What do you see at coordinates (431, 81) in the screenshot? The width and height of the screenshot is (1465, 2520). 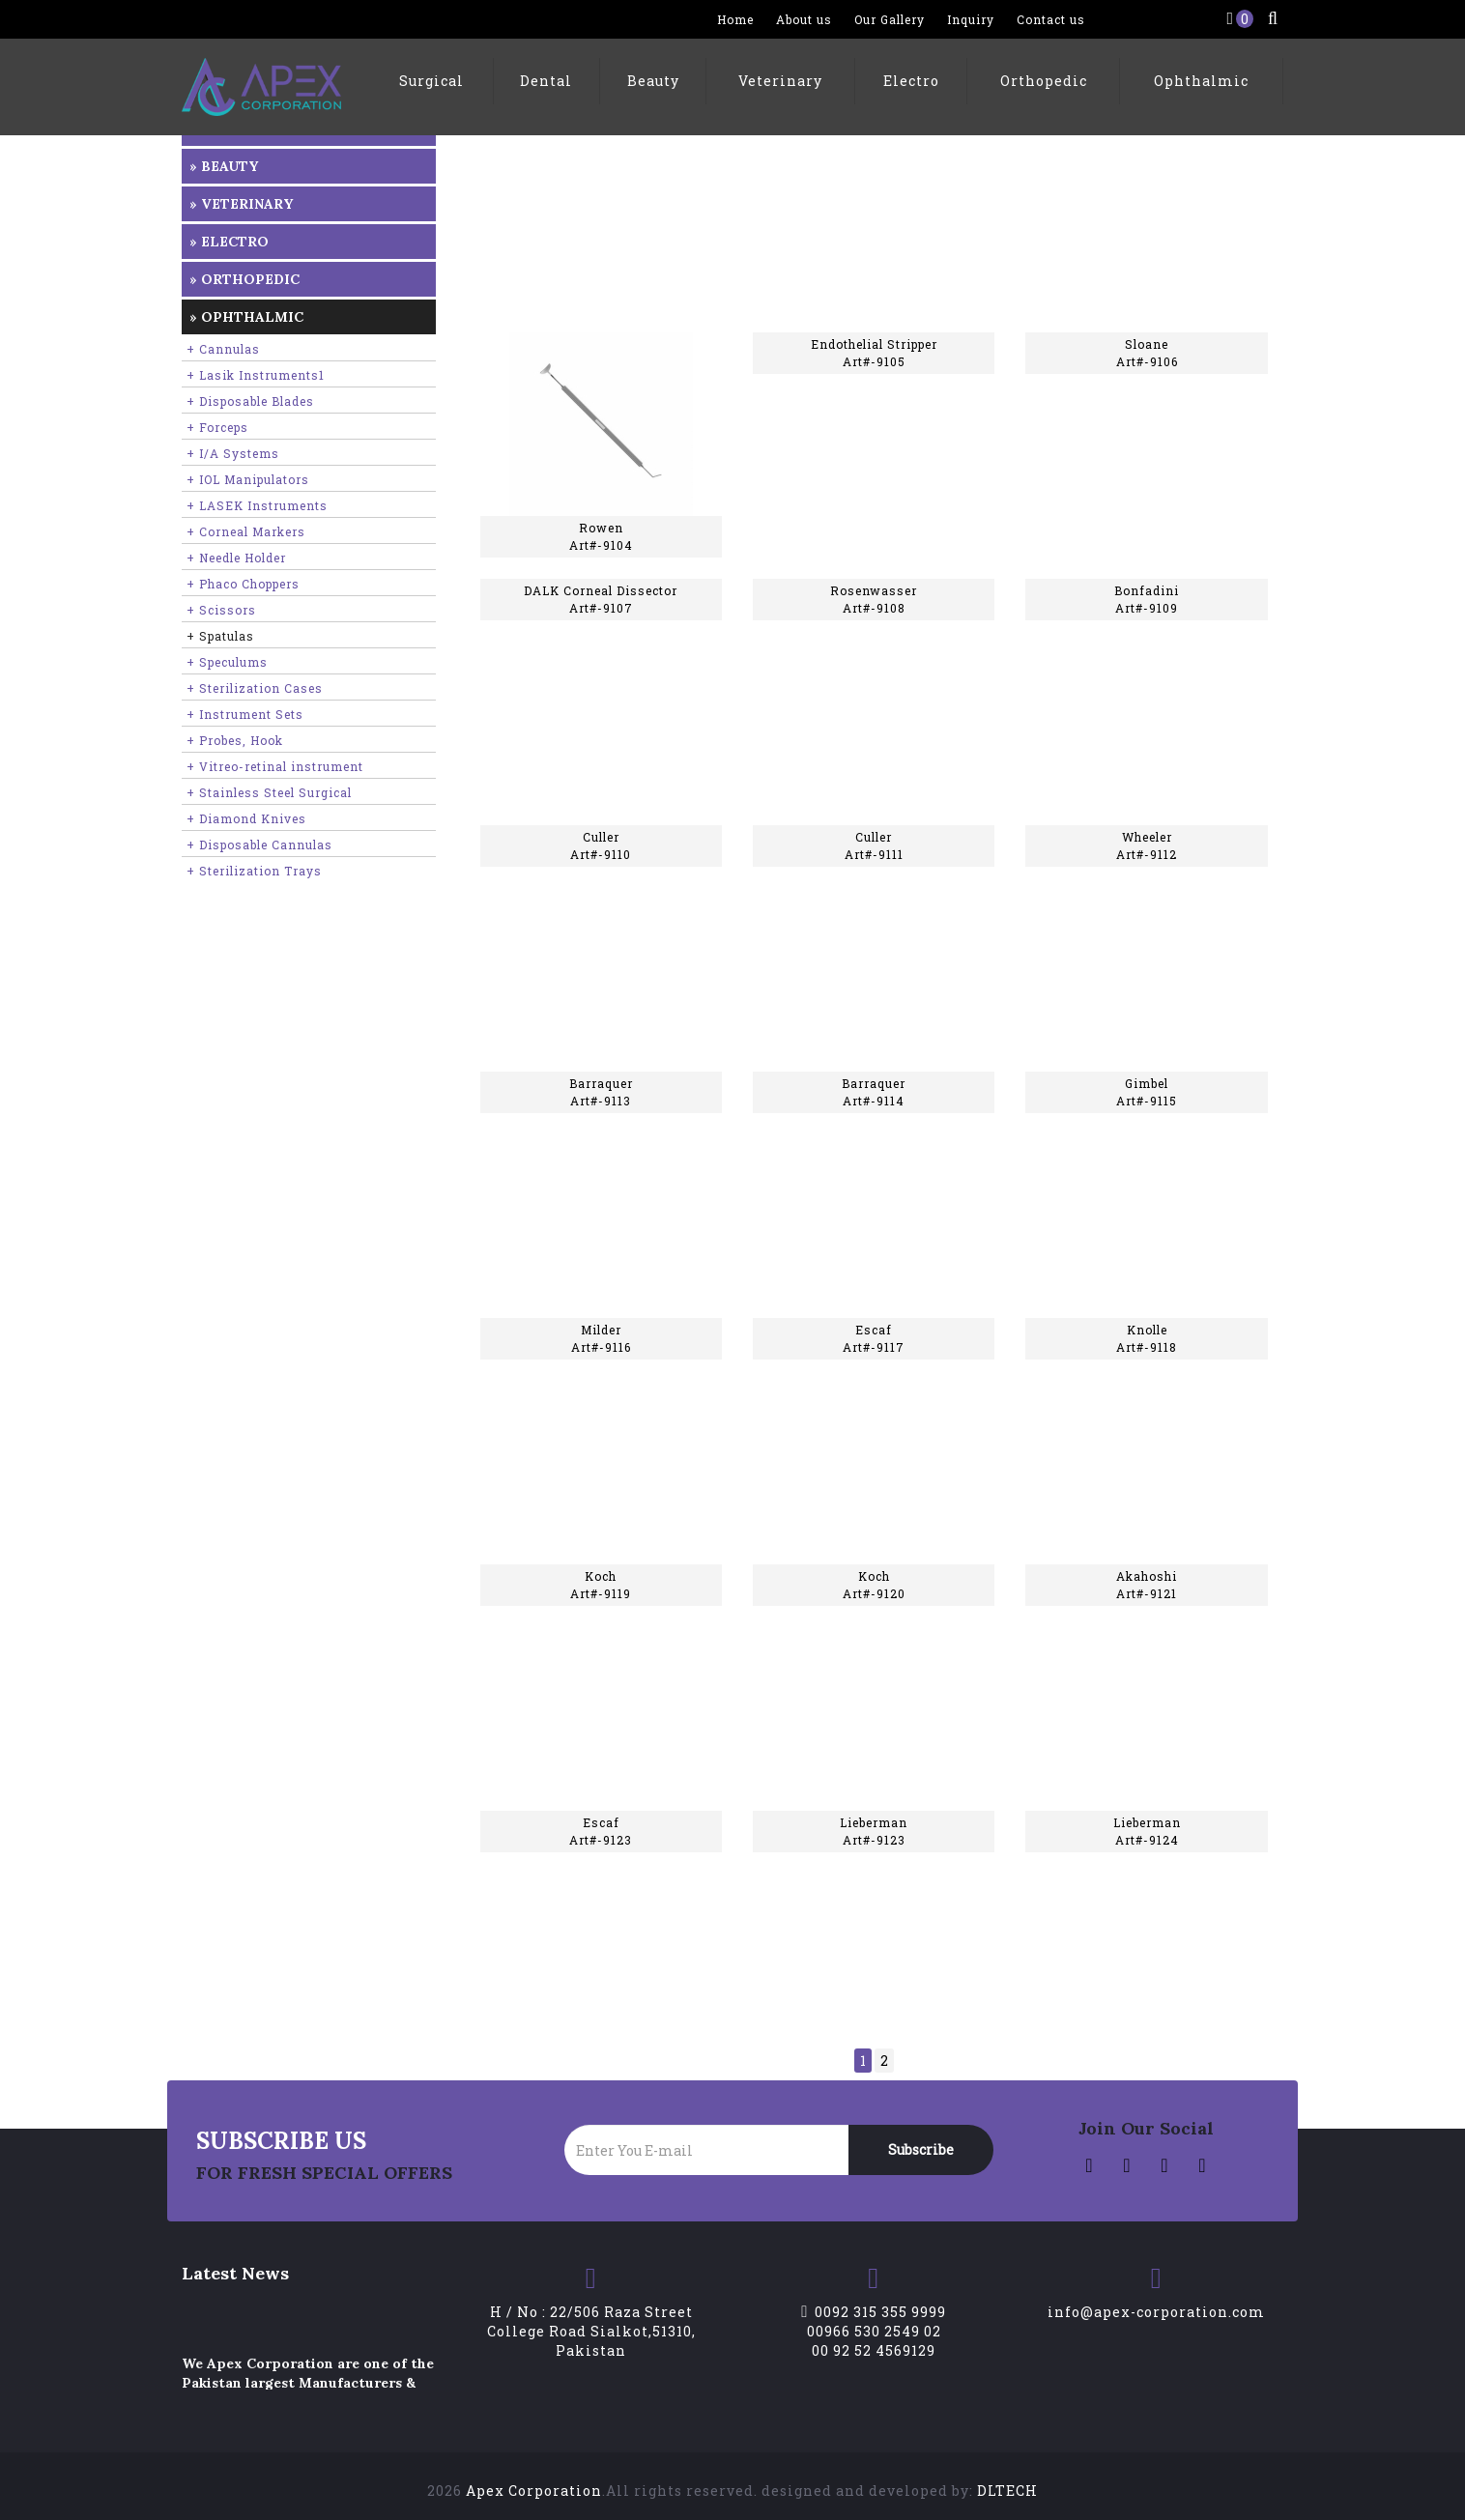 I see `Surgical` at bounding box center [431, 81].